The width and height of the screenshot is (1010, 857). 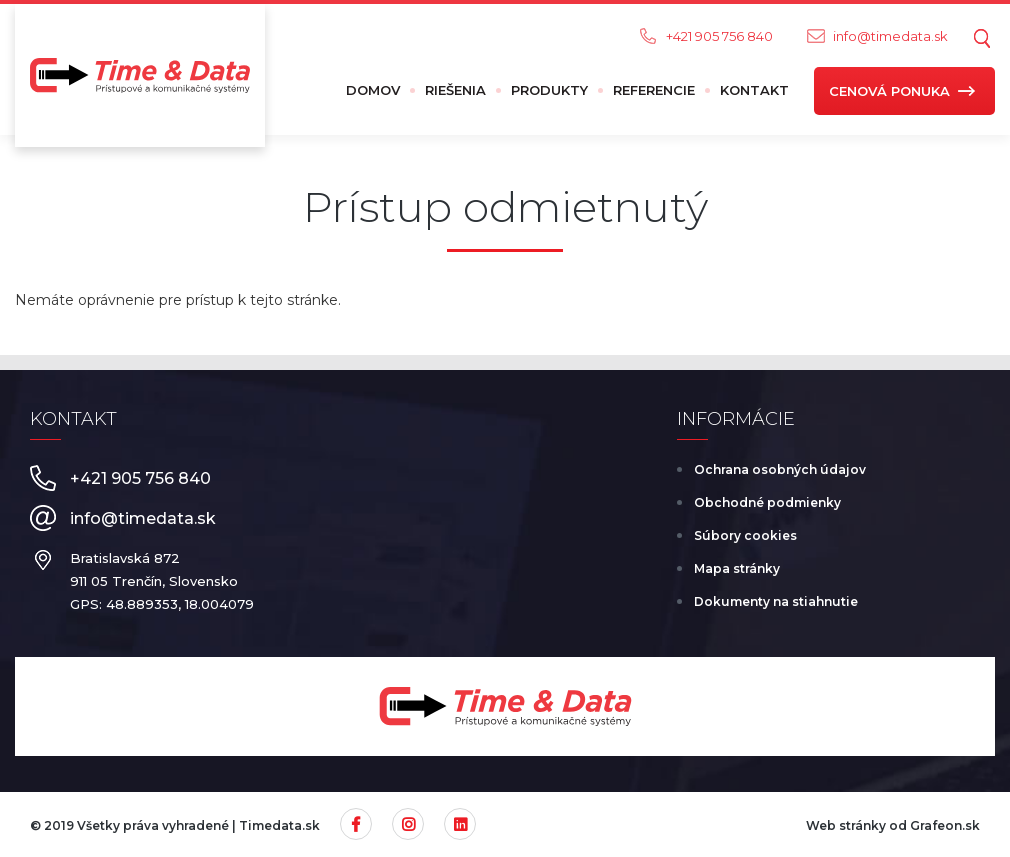 I want to click on Ochrana osobných údajov, so click(x=780, y=469).